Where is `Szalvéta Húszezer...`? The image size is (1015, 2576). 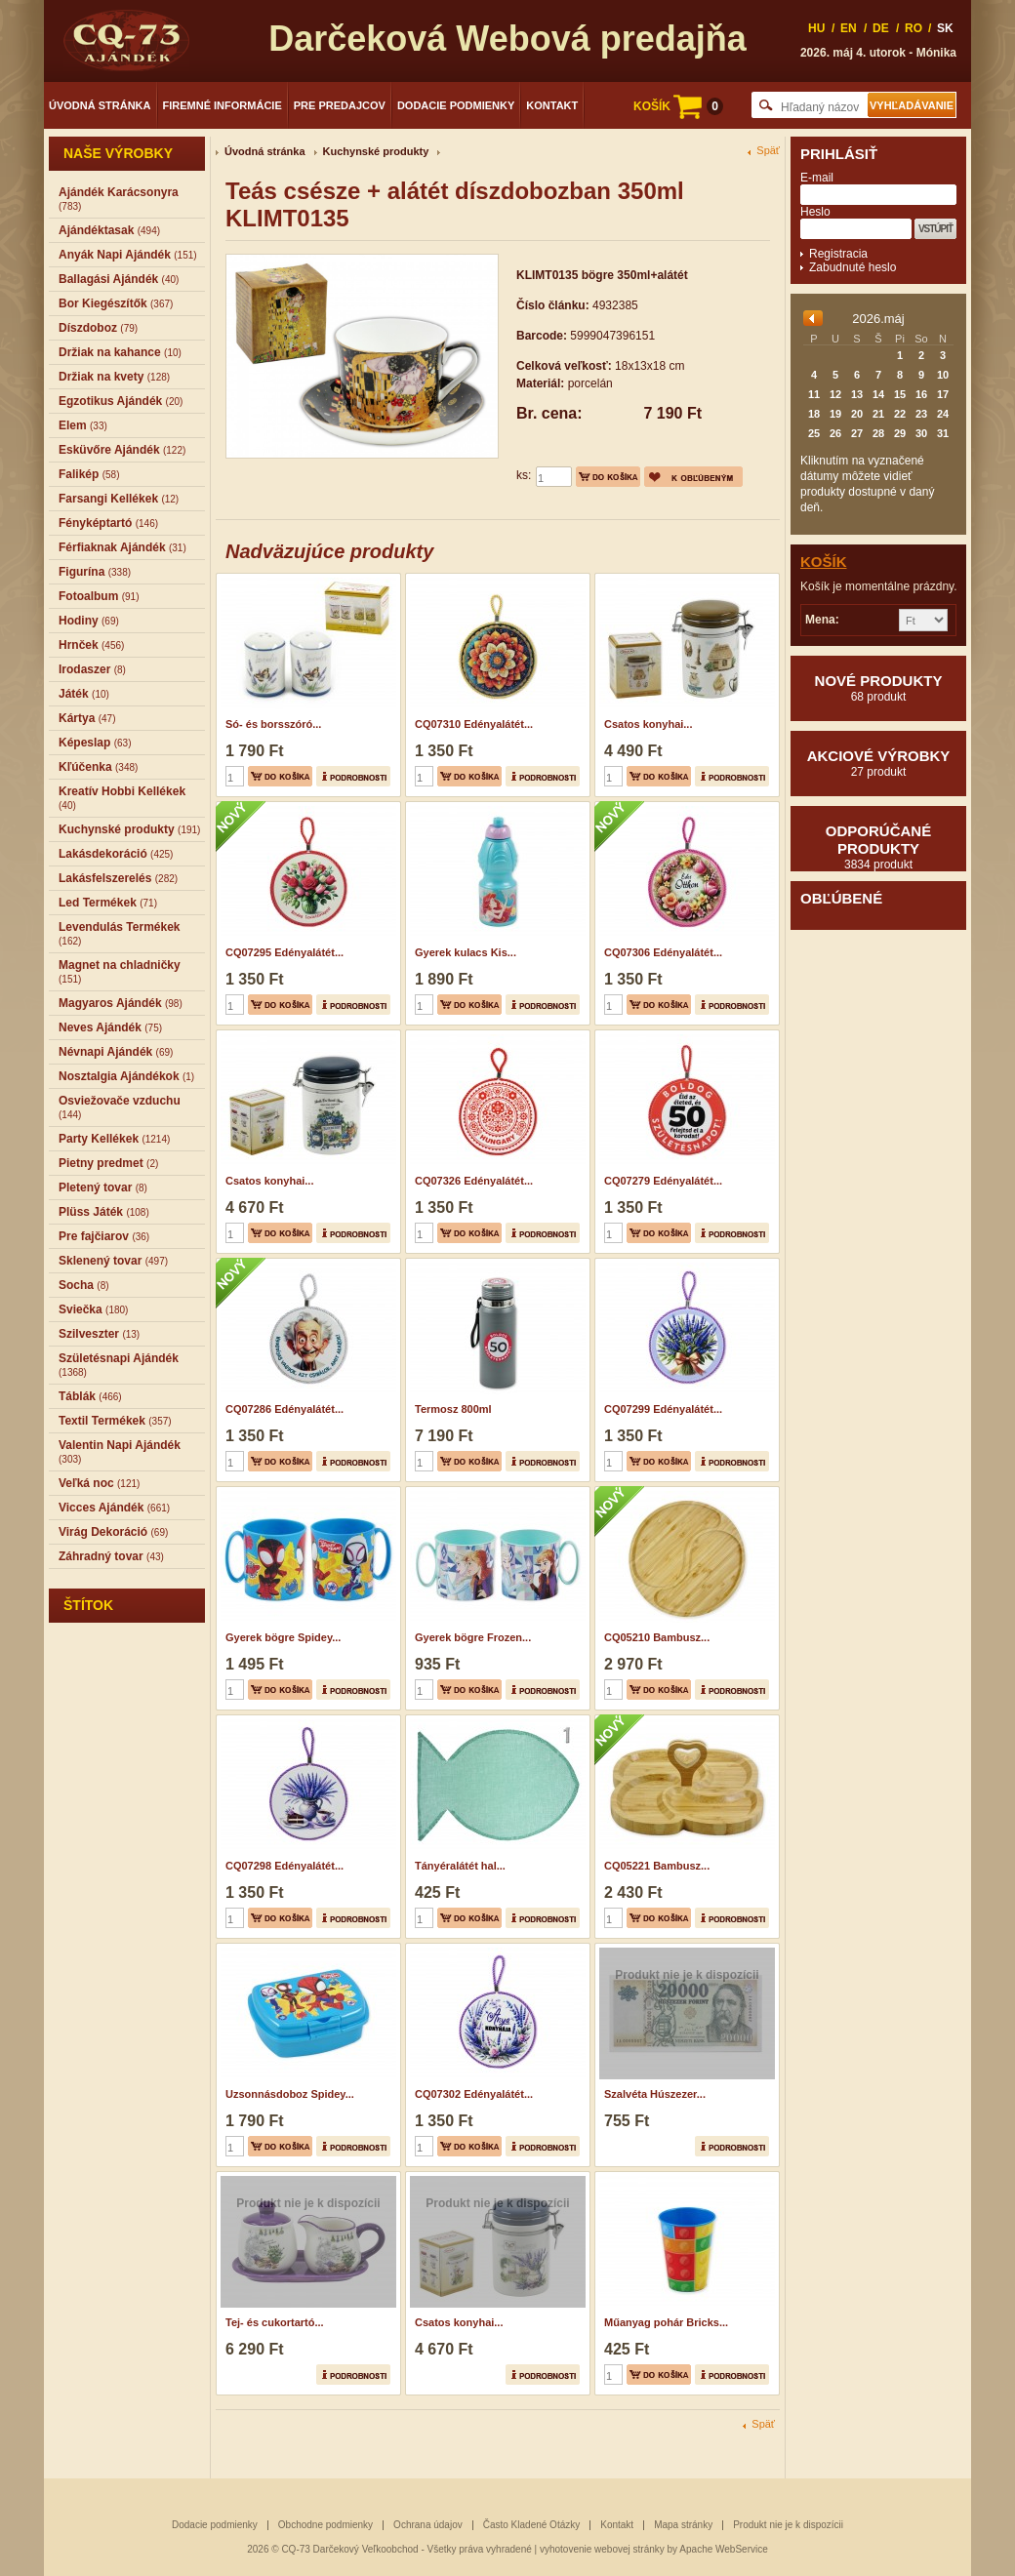 Szalvéta Húszezer... is located at coordinates (655, 2094).